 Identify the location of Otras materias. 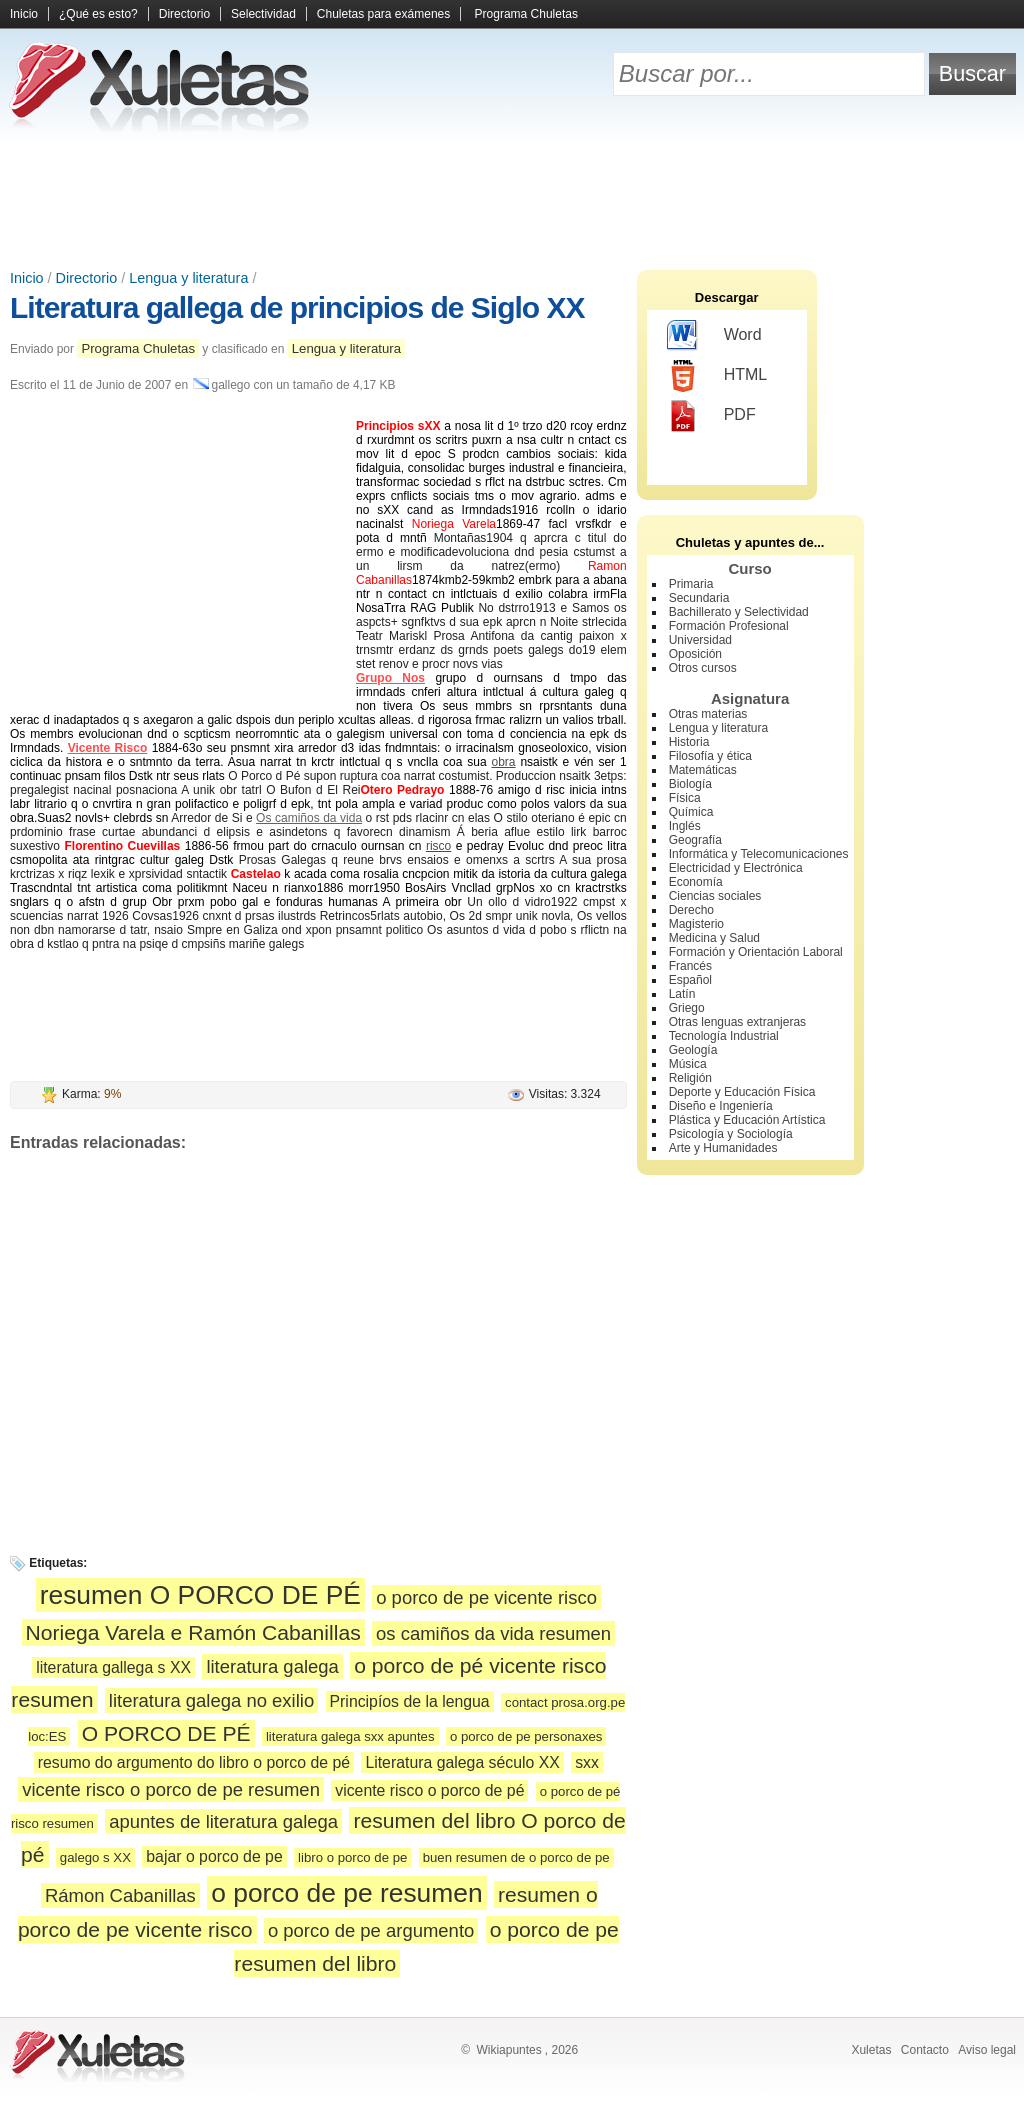
(708, 714).